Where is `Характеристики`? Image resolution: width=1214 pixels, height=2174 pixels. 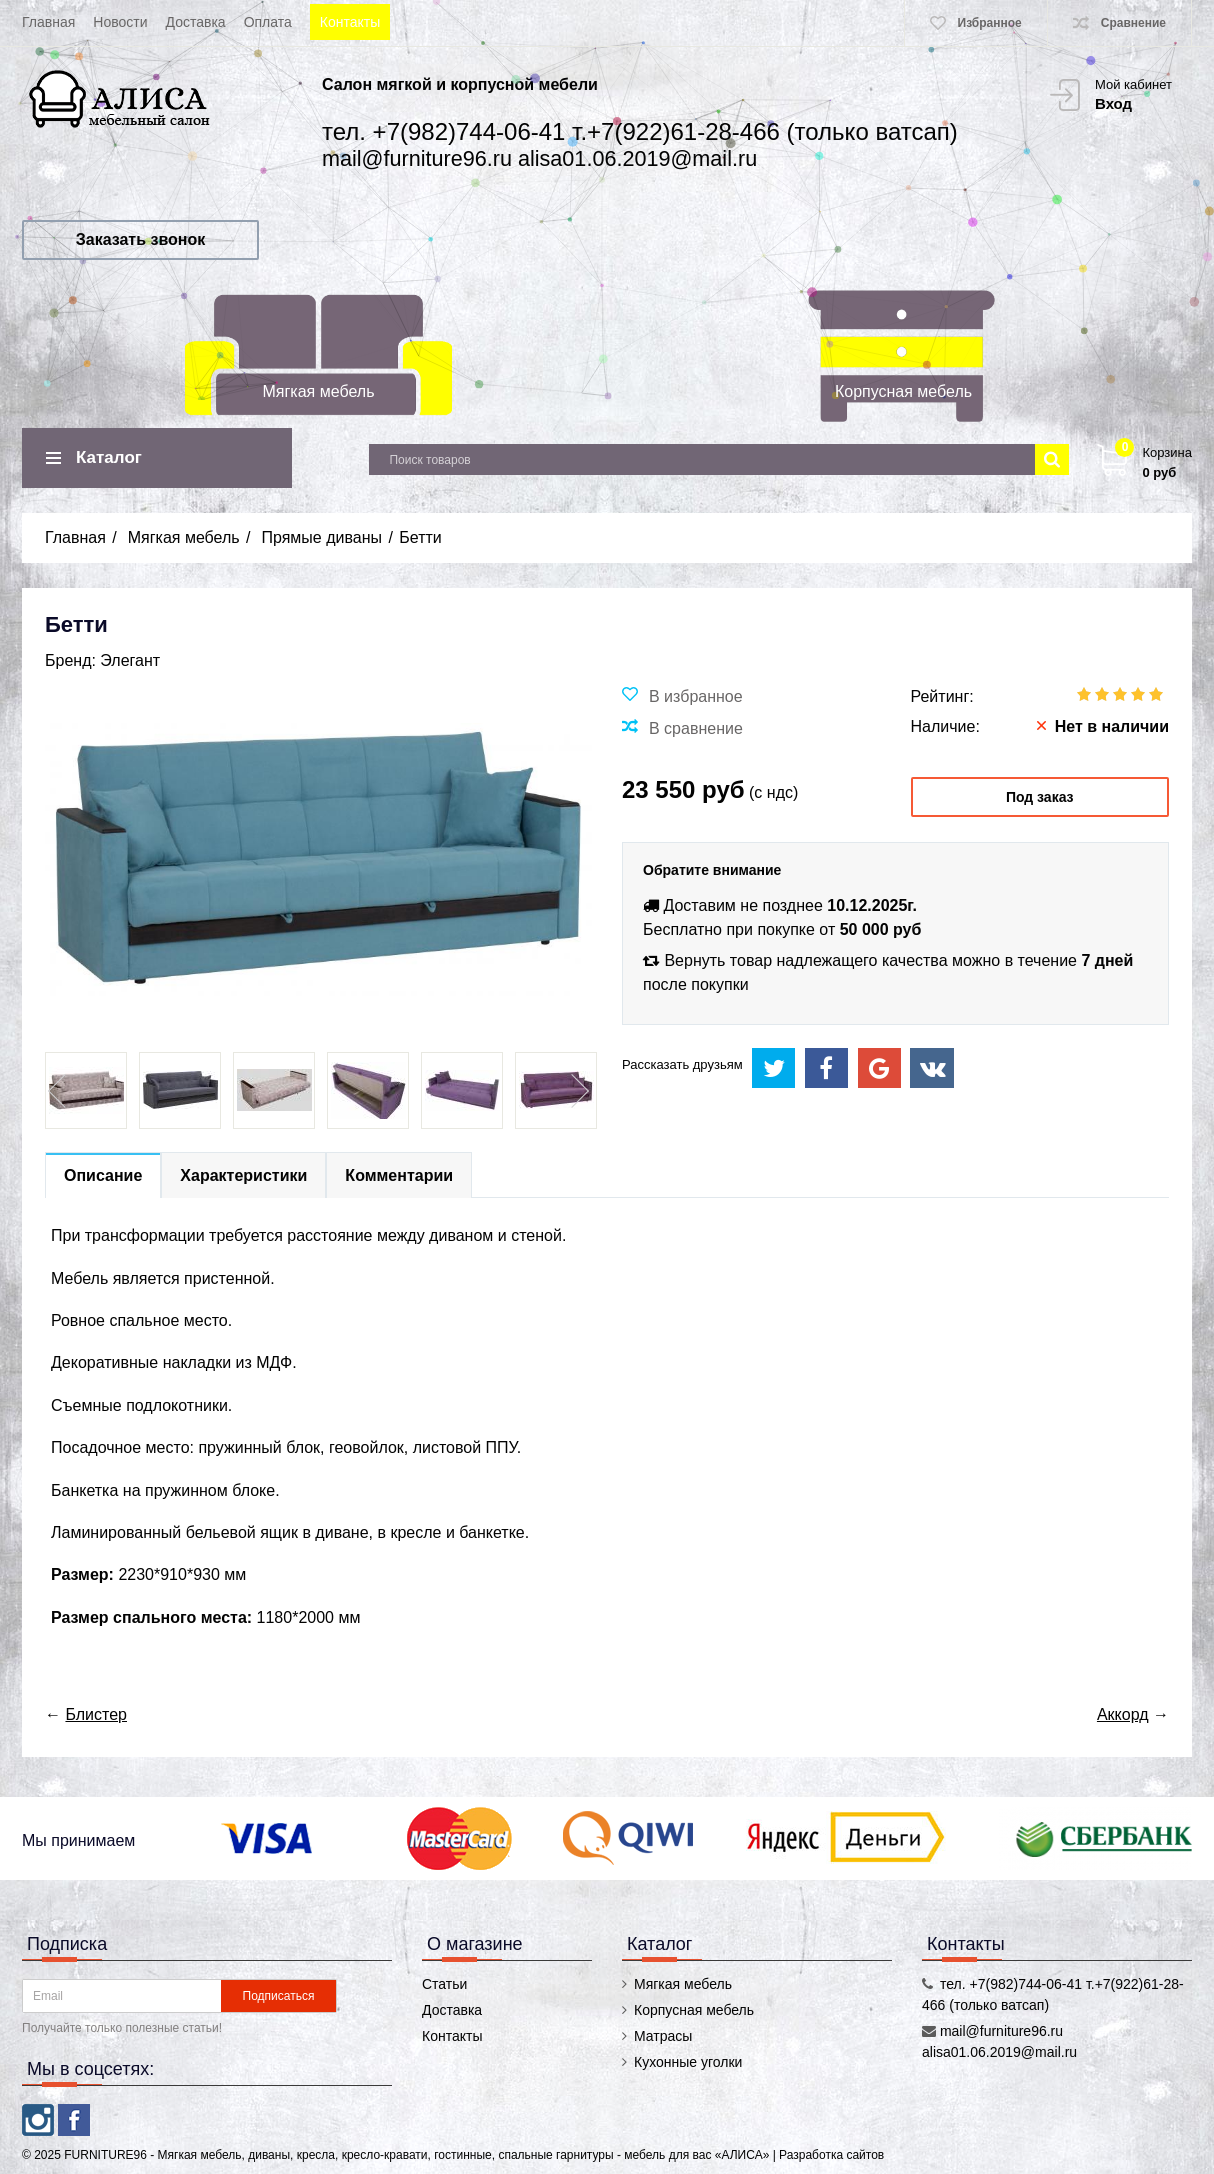 Характеристики is located at coordinates (243, 1175).